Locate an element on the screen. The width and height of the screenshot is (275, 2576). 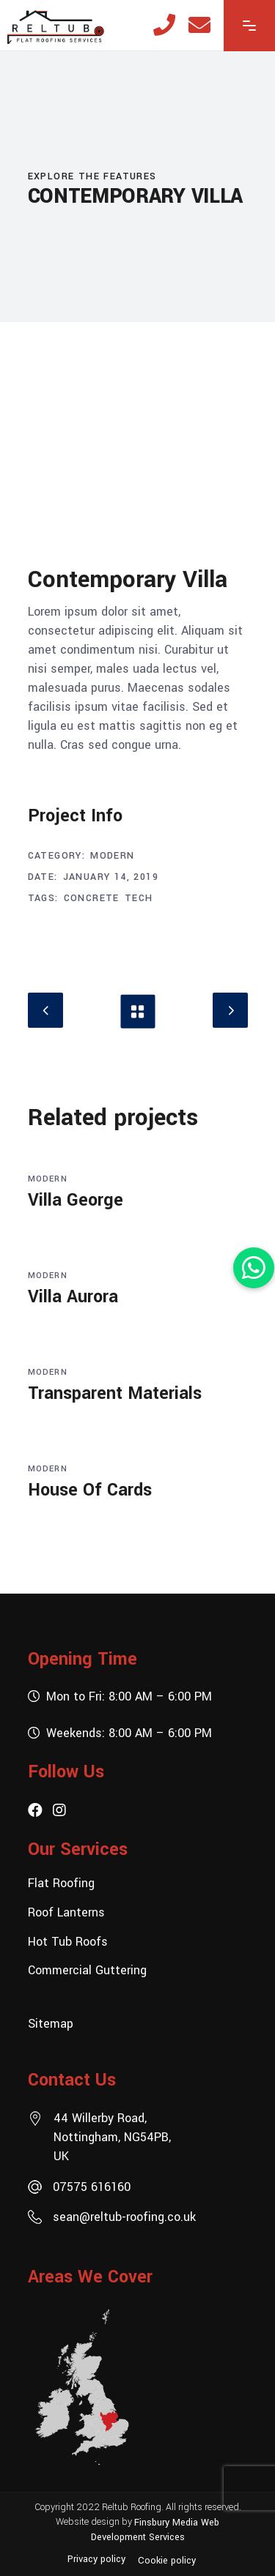
Hot Tub Roofs is located at coordinates (68, 1941).